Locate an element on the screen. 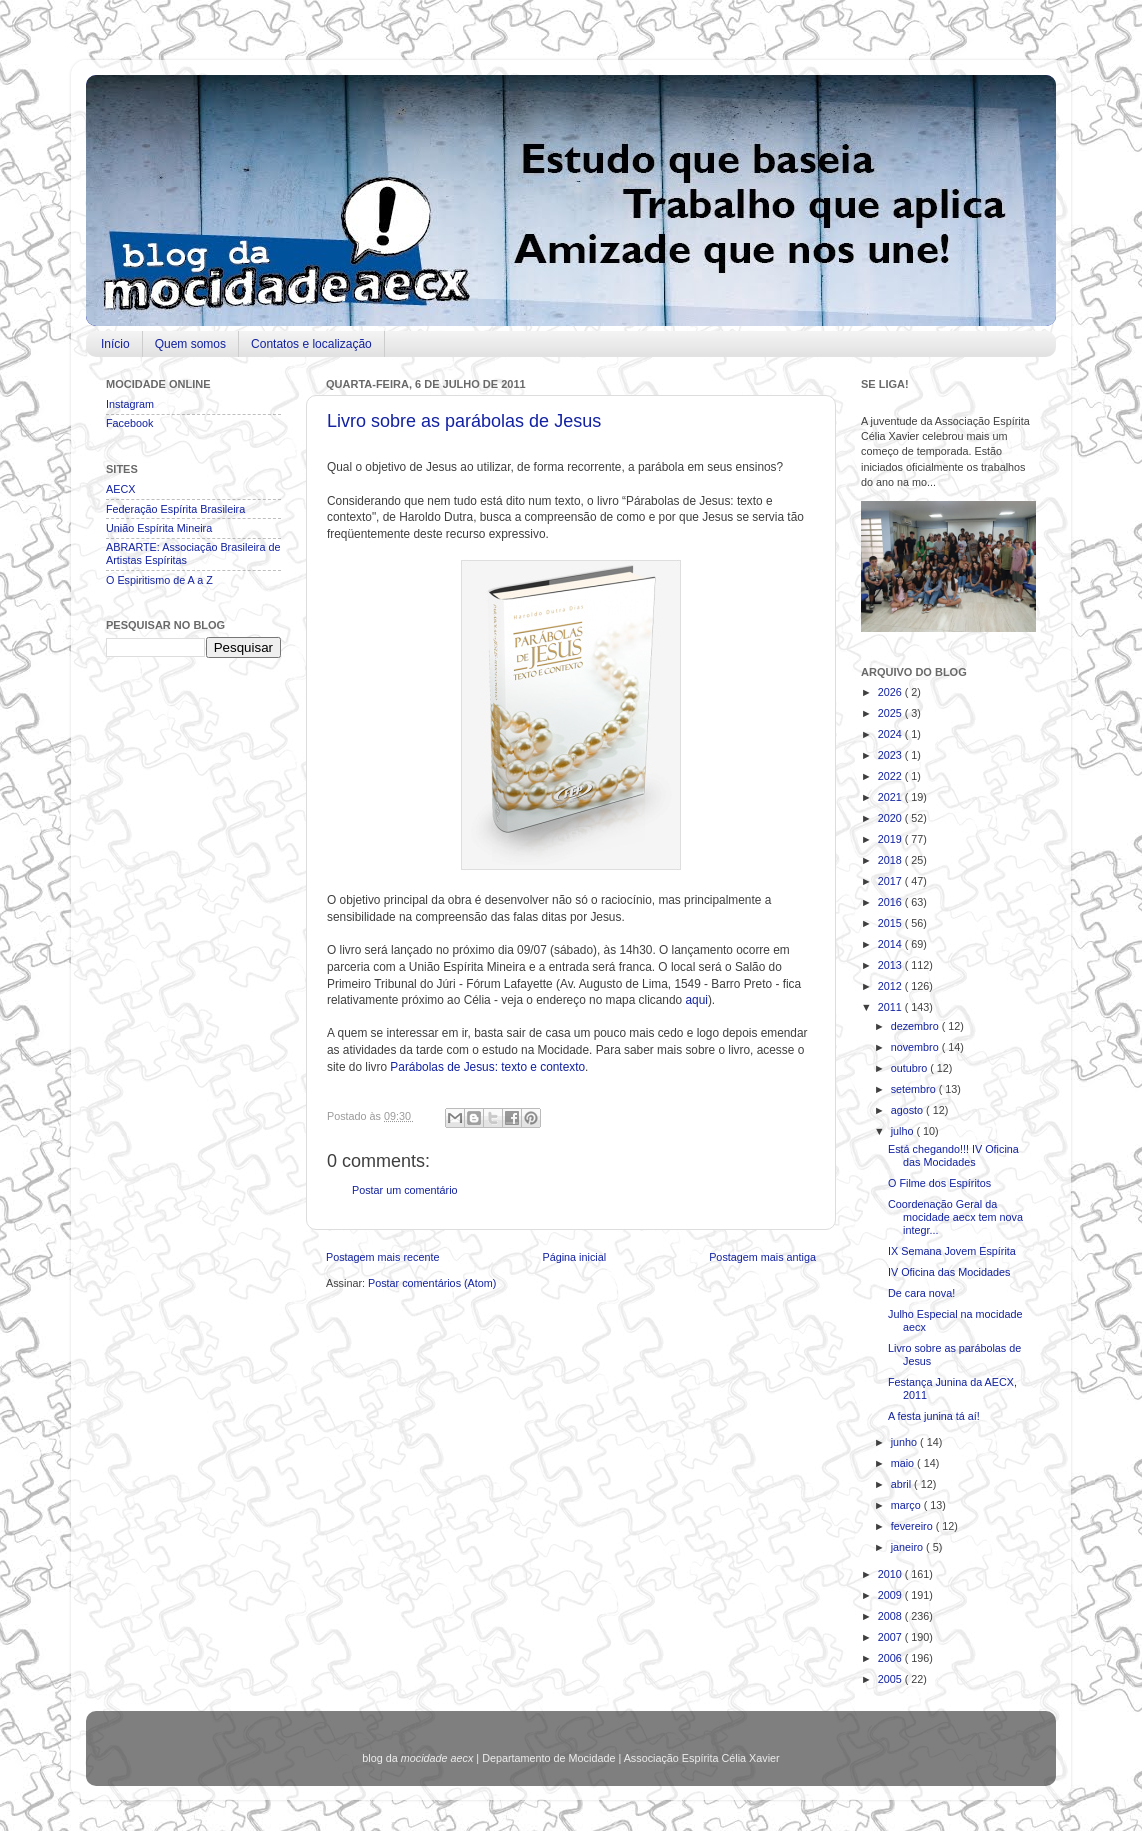 The image size is (1142, 1831). dezembro is located at coordinates (916, 1026).